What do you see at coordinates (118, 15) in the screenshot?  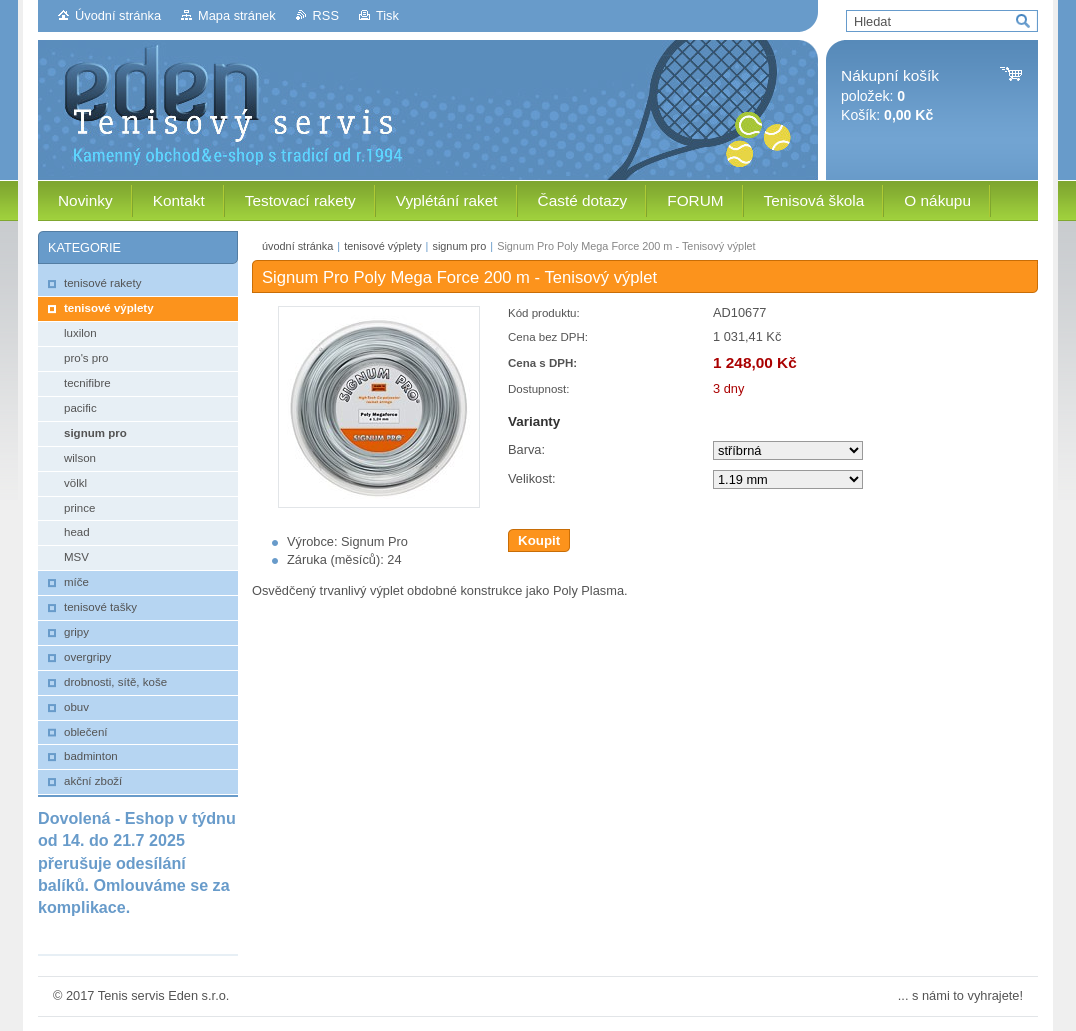 I see `Úvodní stránka` at bounding box center [118, 15].